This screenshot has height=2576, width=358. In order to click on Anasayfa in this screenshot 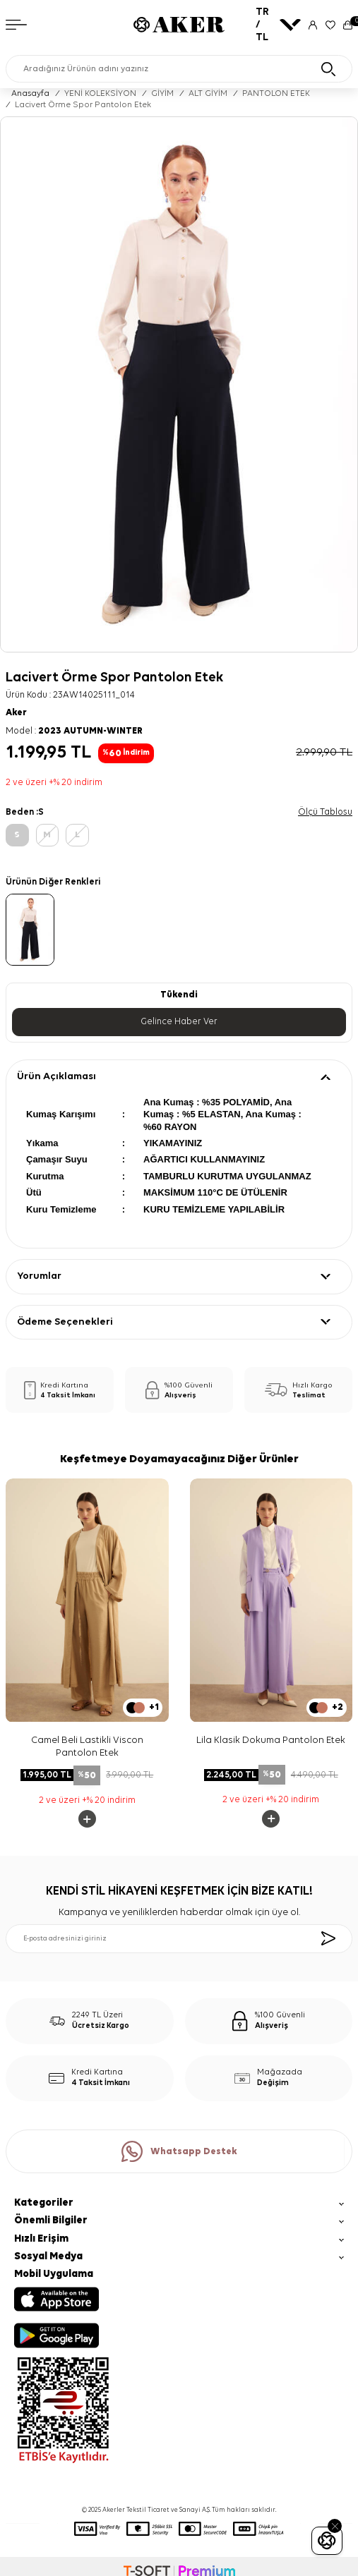, I will do `click(30, 94)`.